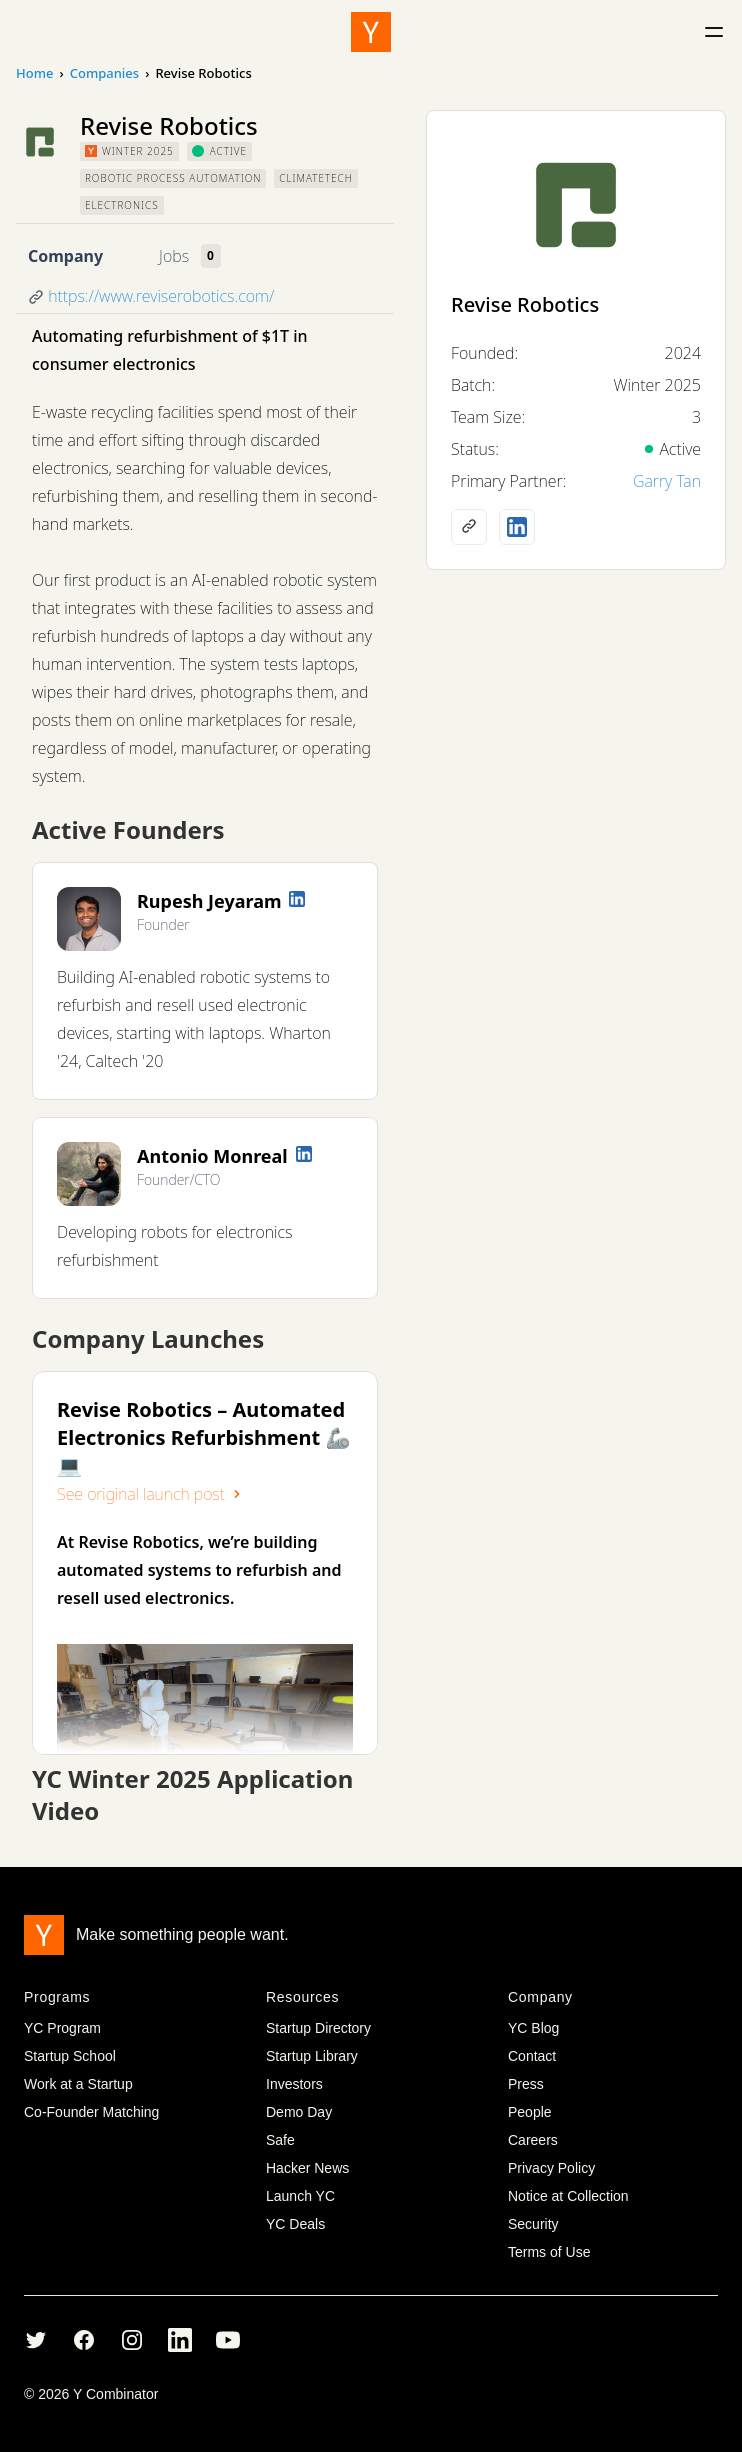  What do you see at coordinates (295, 2224) in the screenshot?
I see `YC Deals` at bounding box center [295, 2224].